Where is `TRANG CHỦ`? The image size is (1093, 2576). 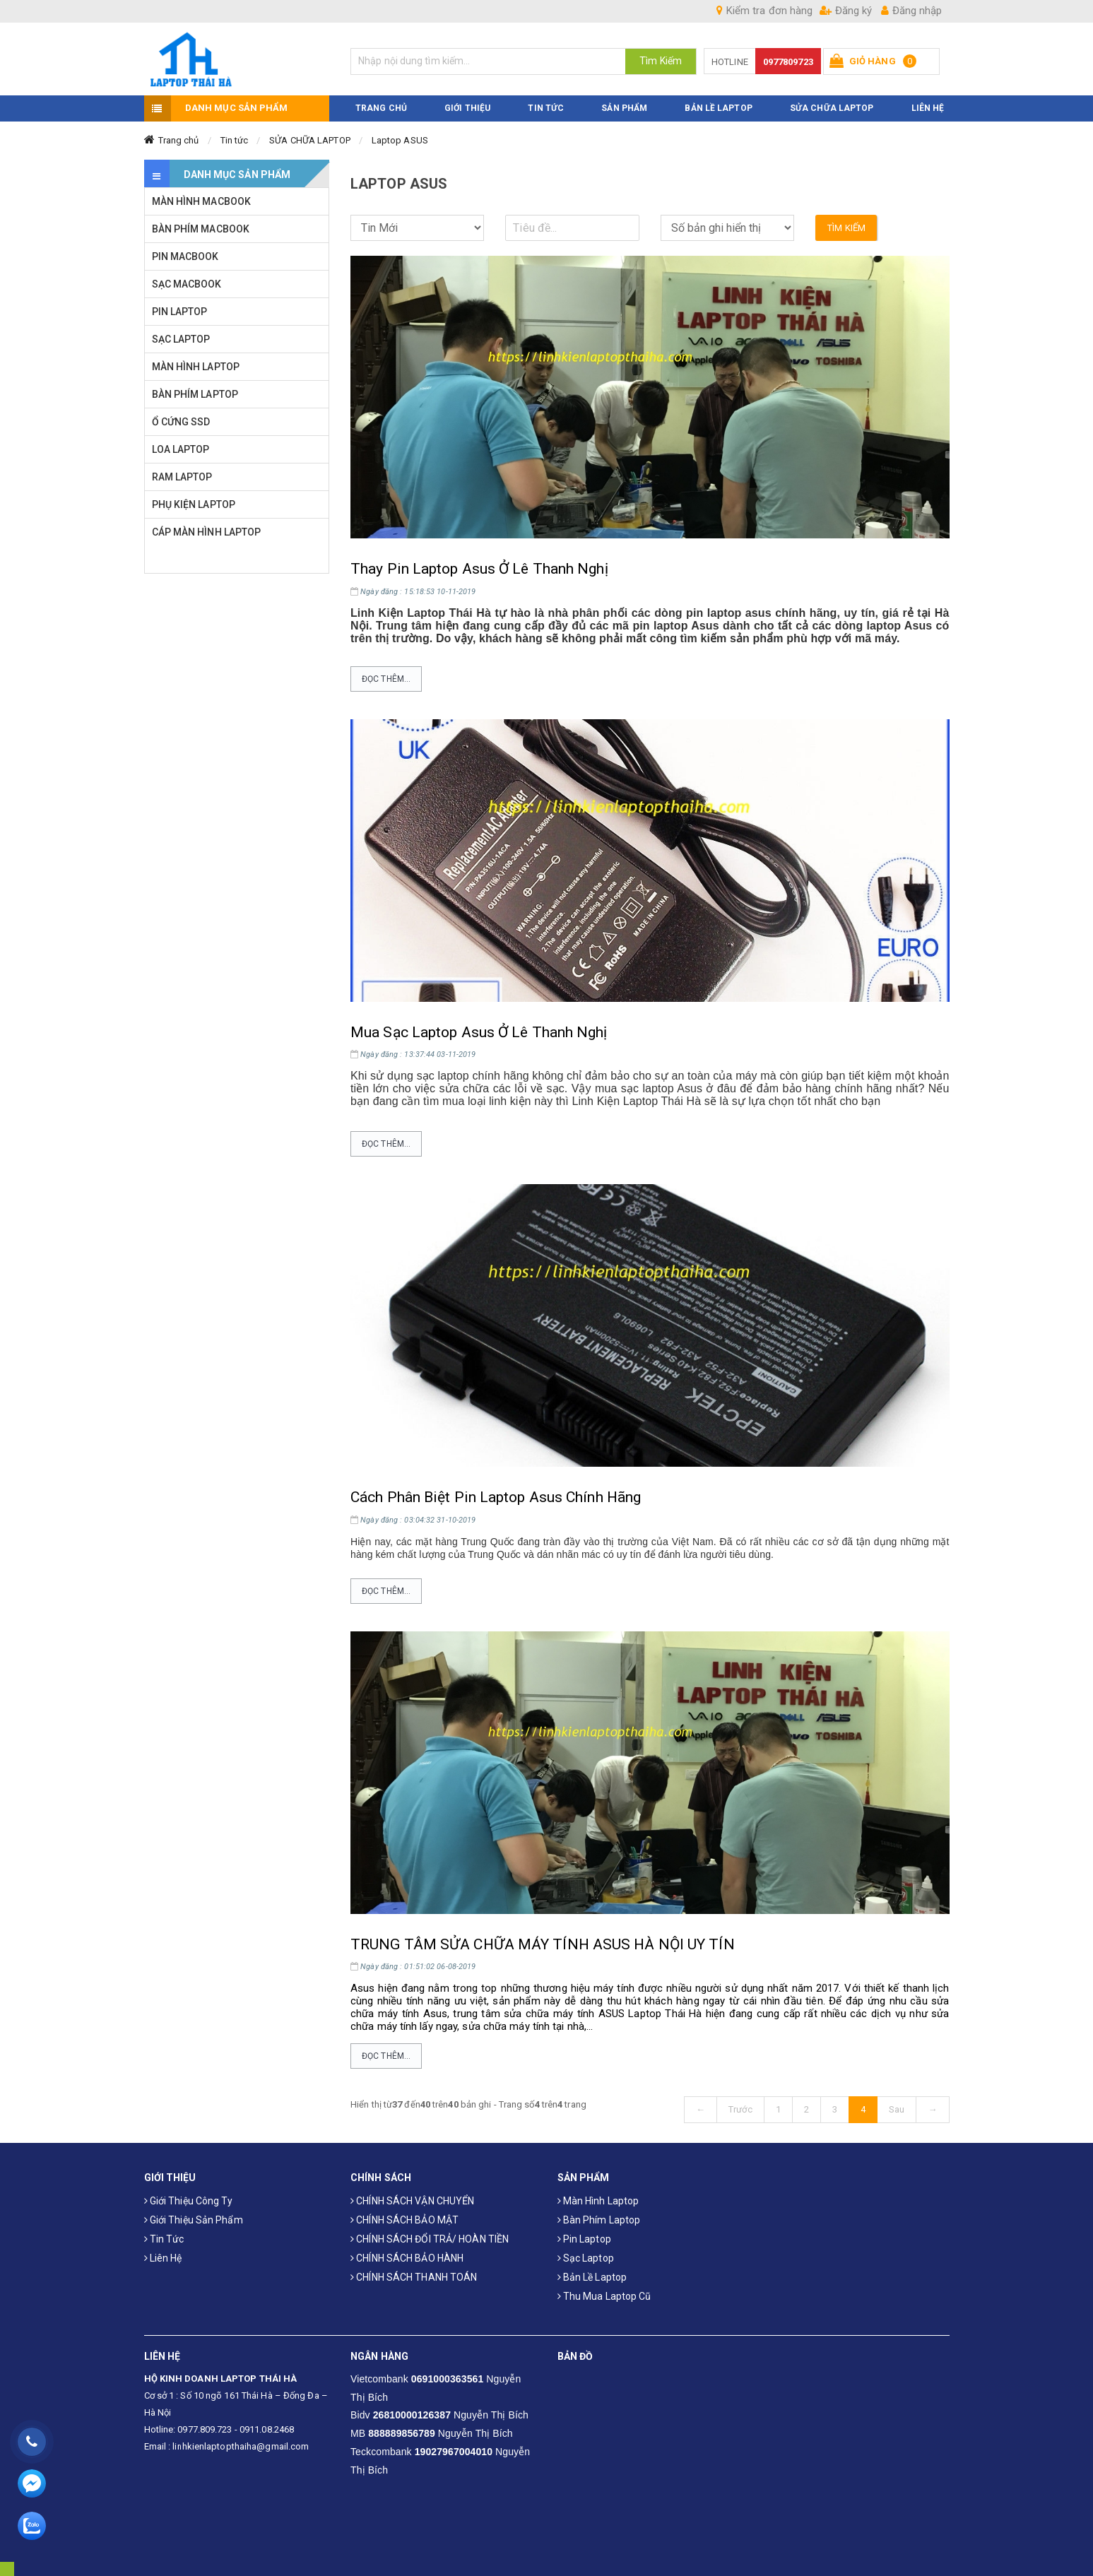 TRANG CHỦ is located at coordinates (381, 108).